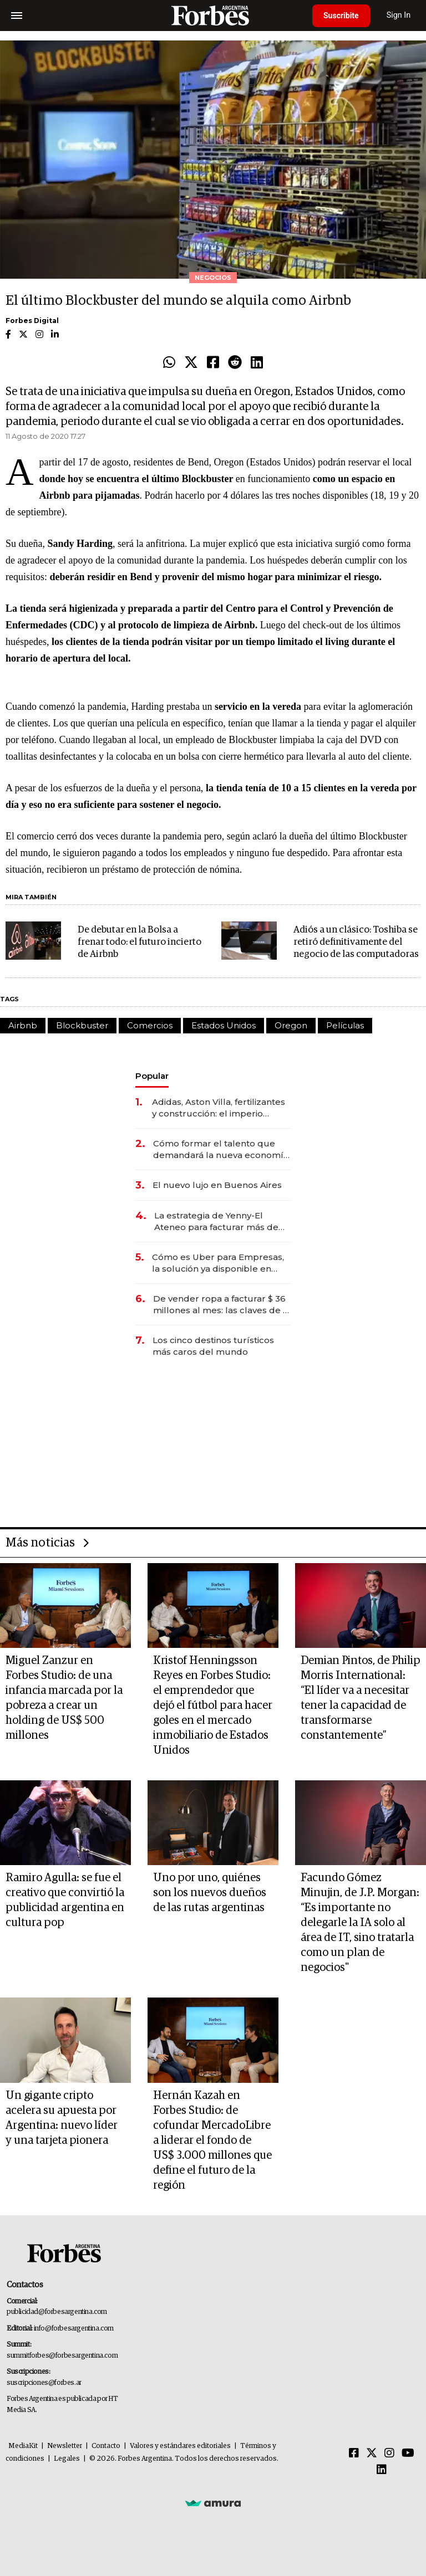 The height and width of the screenshot is (2576, 426). I want to click on Ramiro Agulla: se fue el creativo que convirtió la publicidad argentina en cultura pop, so click(65, 1900).